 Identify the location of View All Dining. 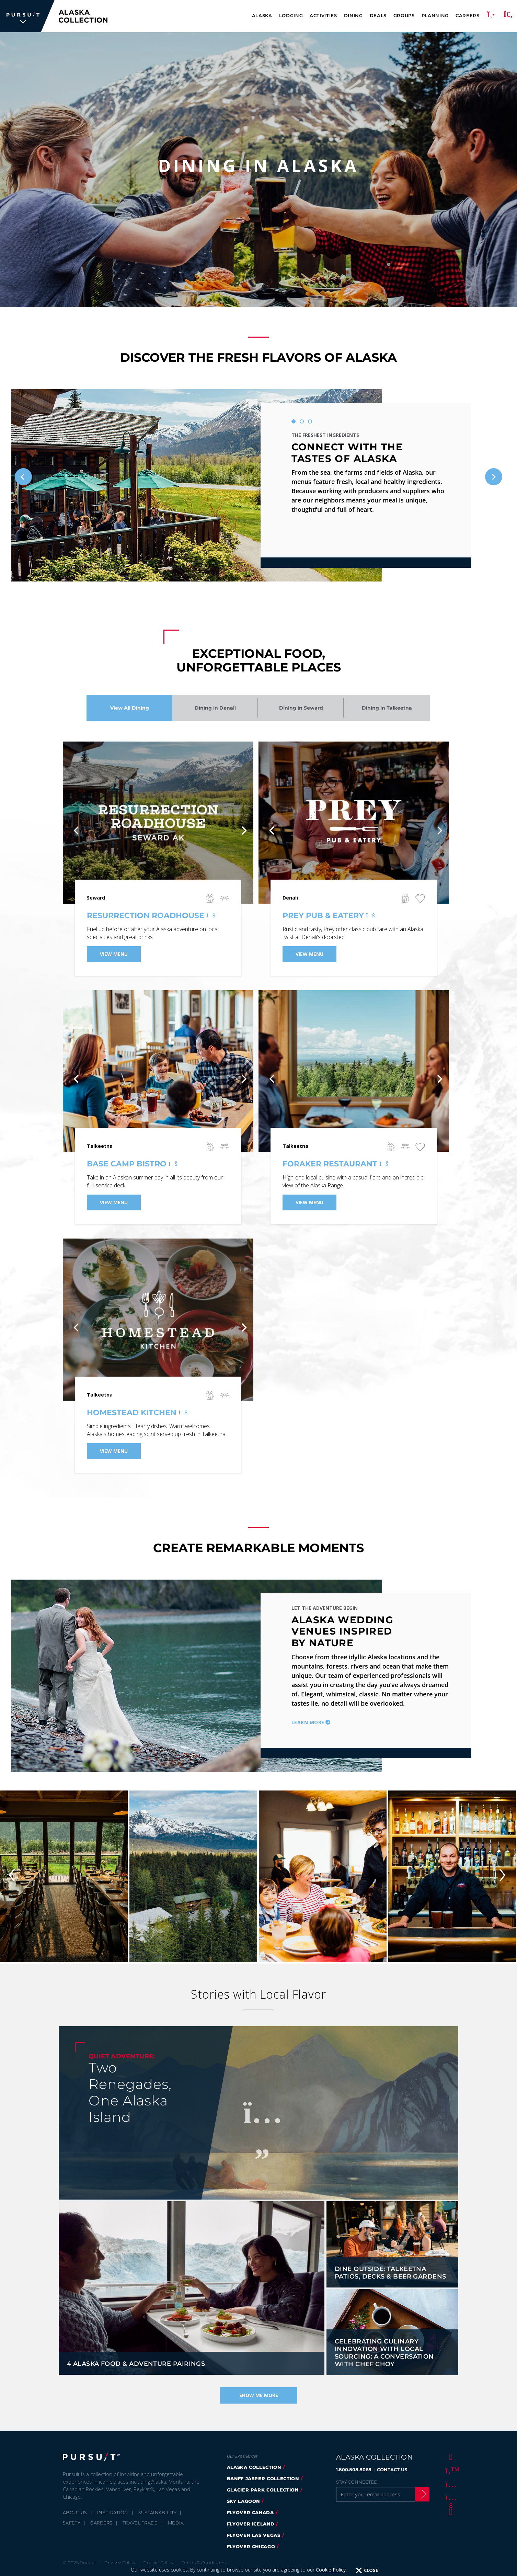
(129, 708).